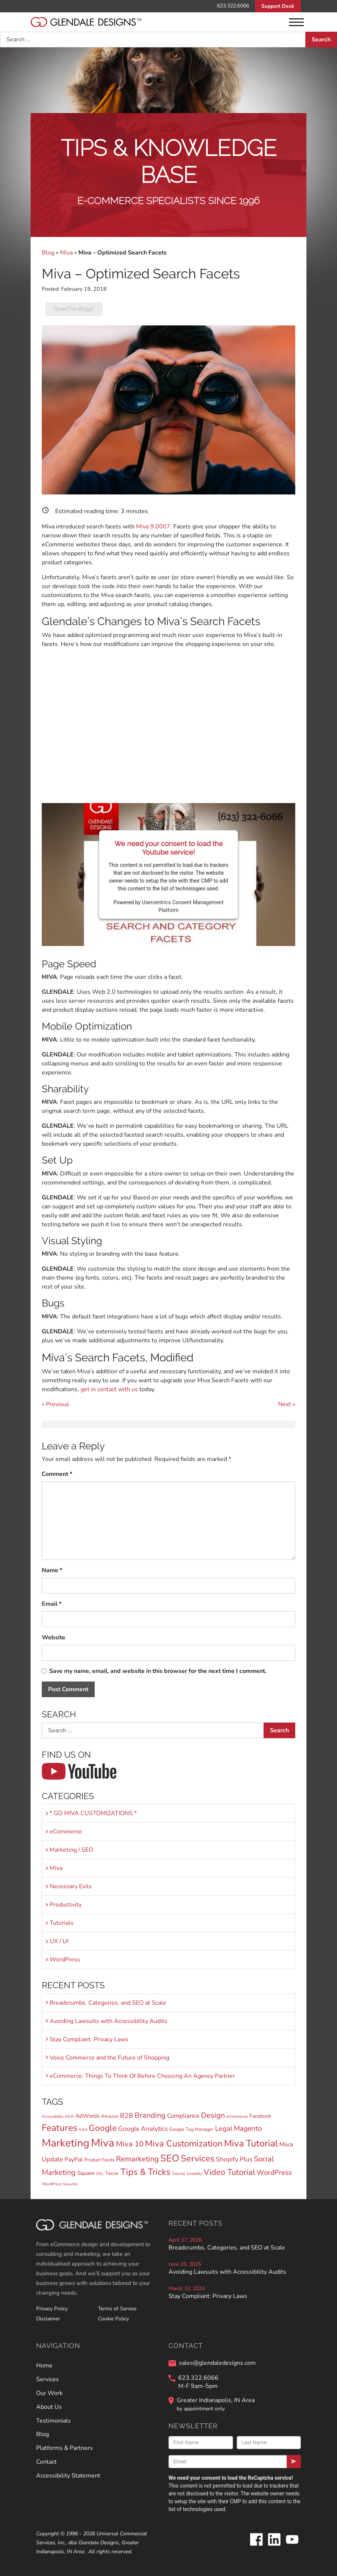 The height and width of the screenshot is (2576, 337). What do you see at coordinates (61, 1923) in the screenshot?
I see `Tutorials` at bounding box center [61, 1923].